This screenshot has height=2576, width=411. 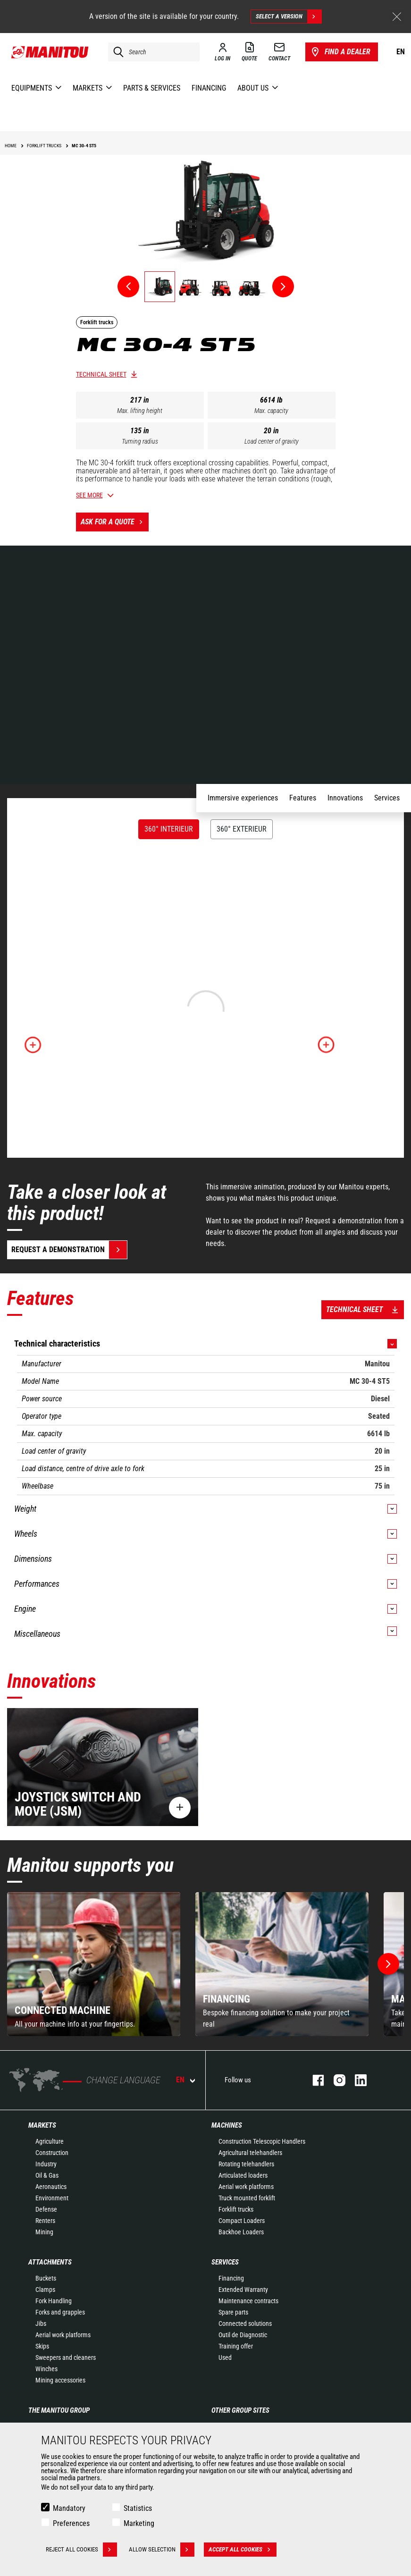 I want to click on Max. capacity, so click(x=271, y=410).